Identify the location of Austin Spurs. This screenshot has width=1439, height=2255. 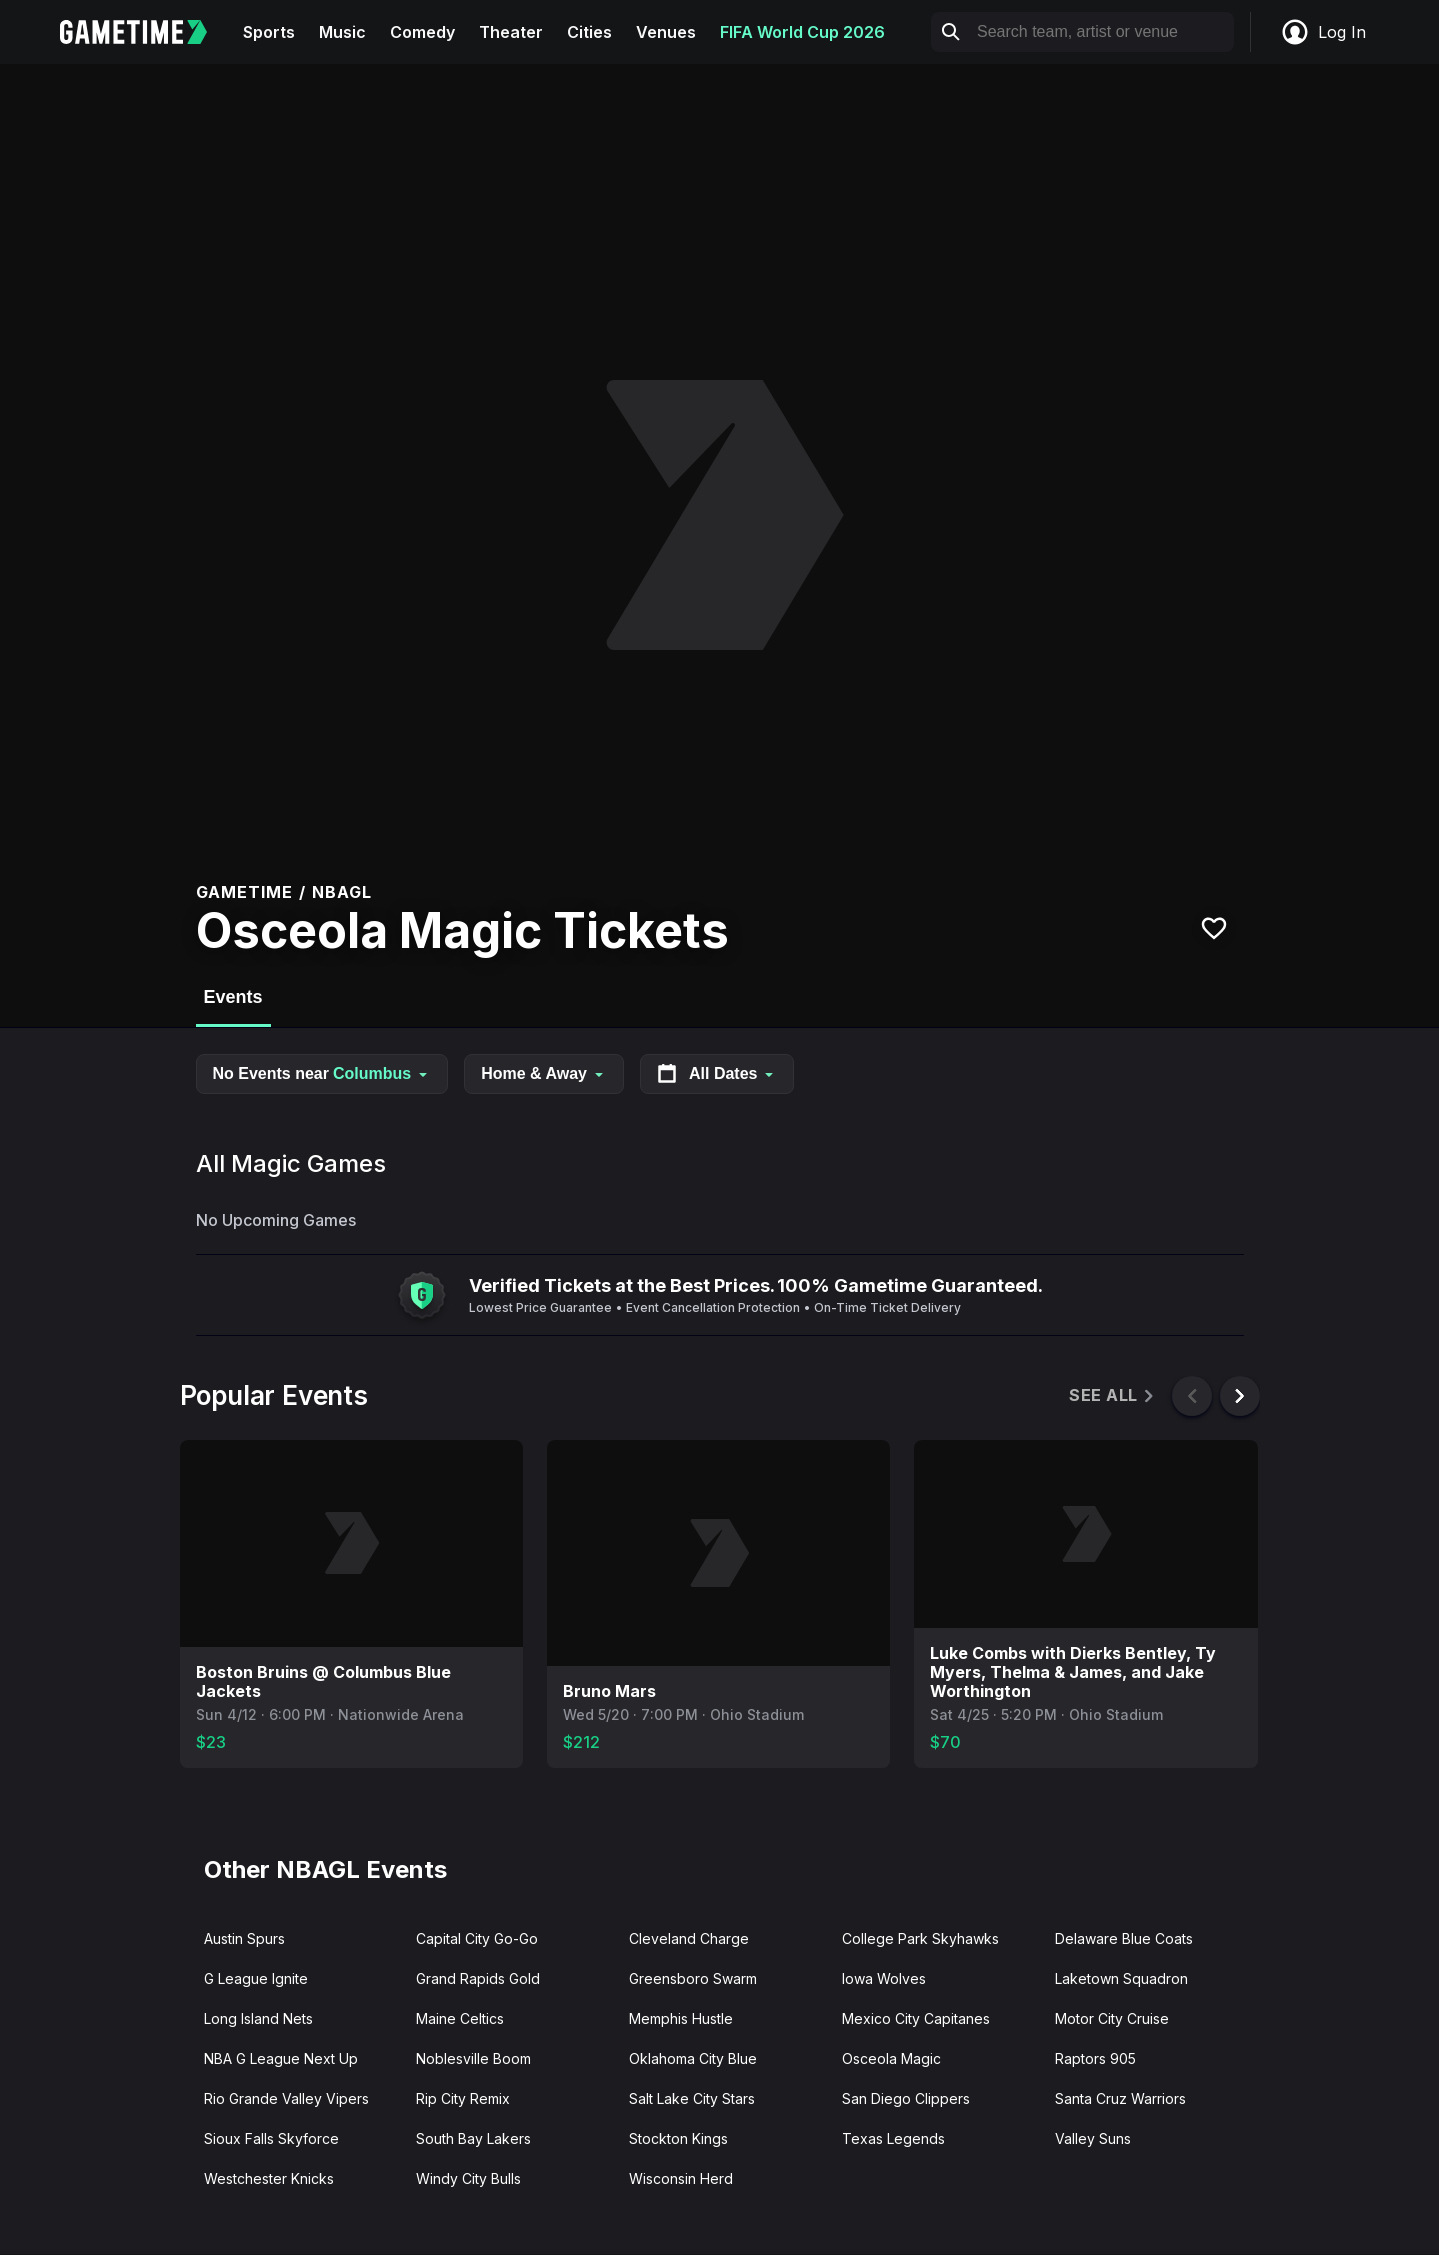
(244, 1938).